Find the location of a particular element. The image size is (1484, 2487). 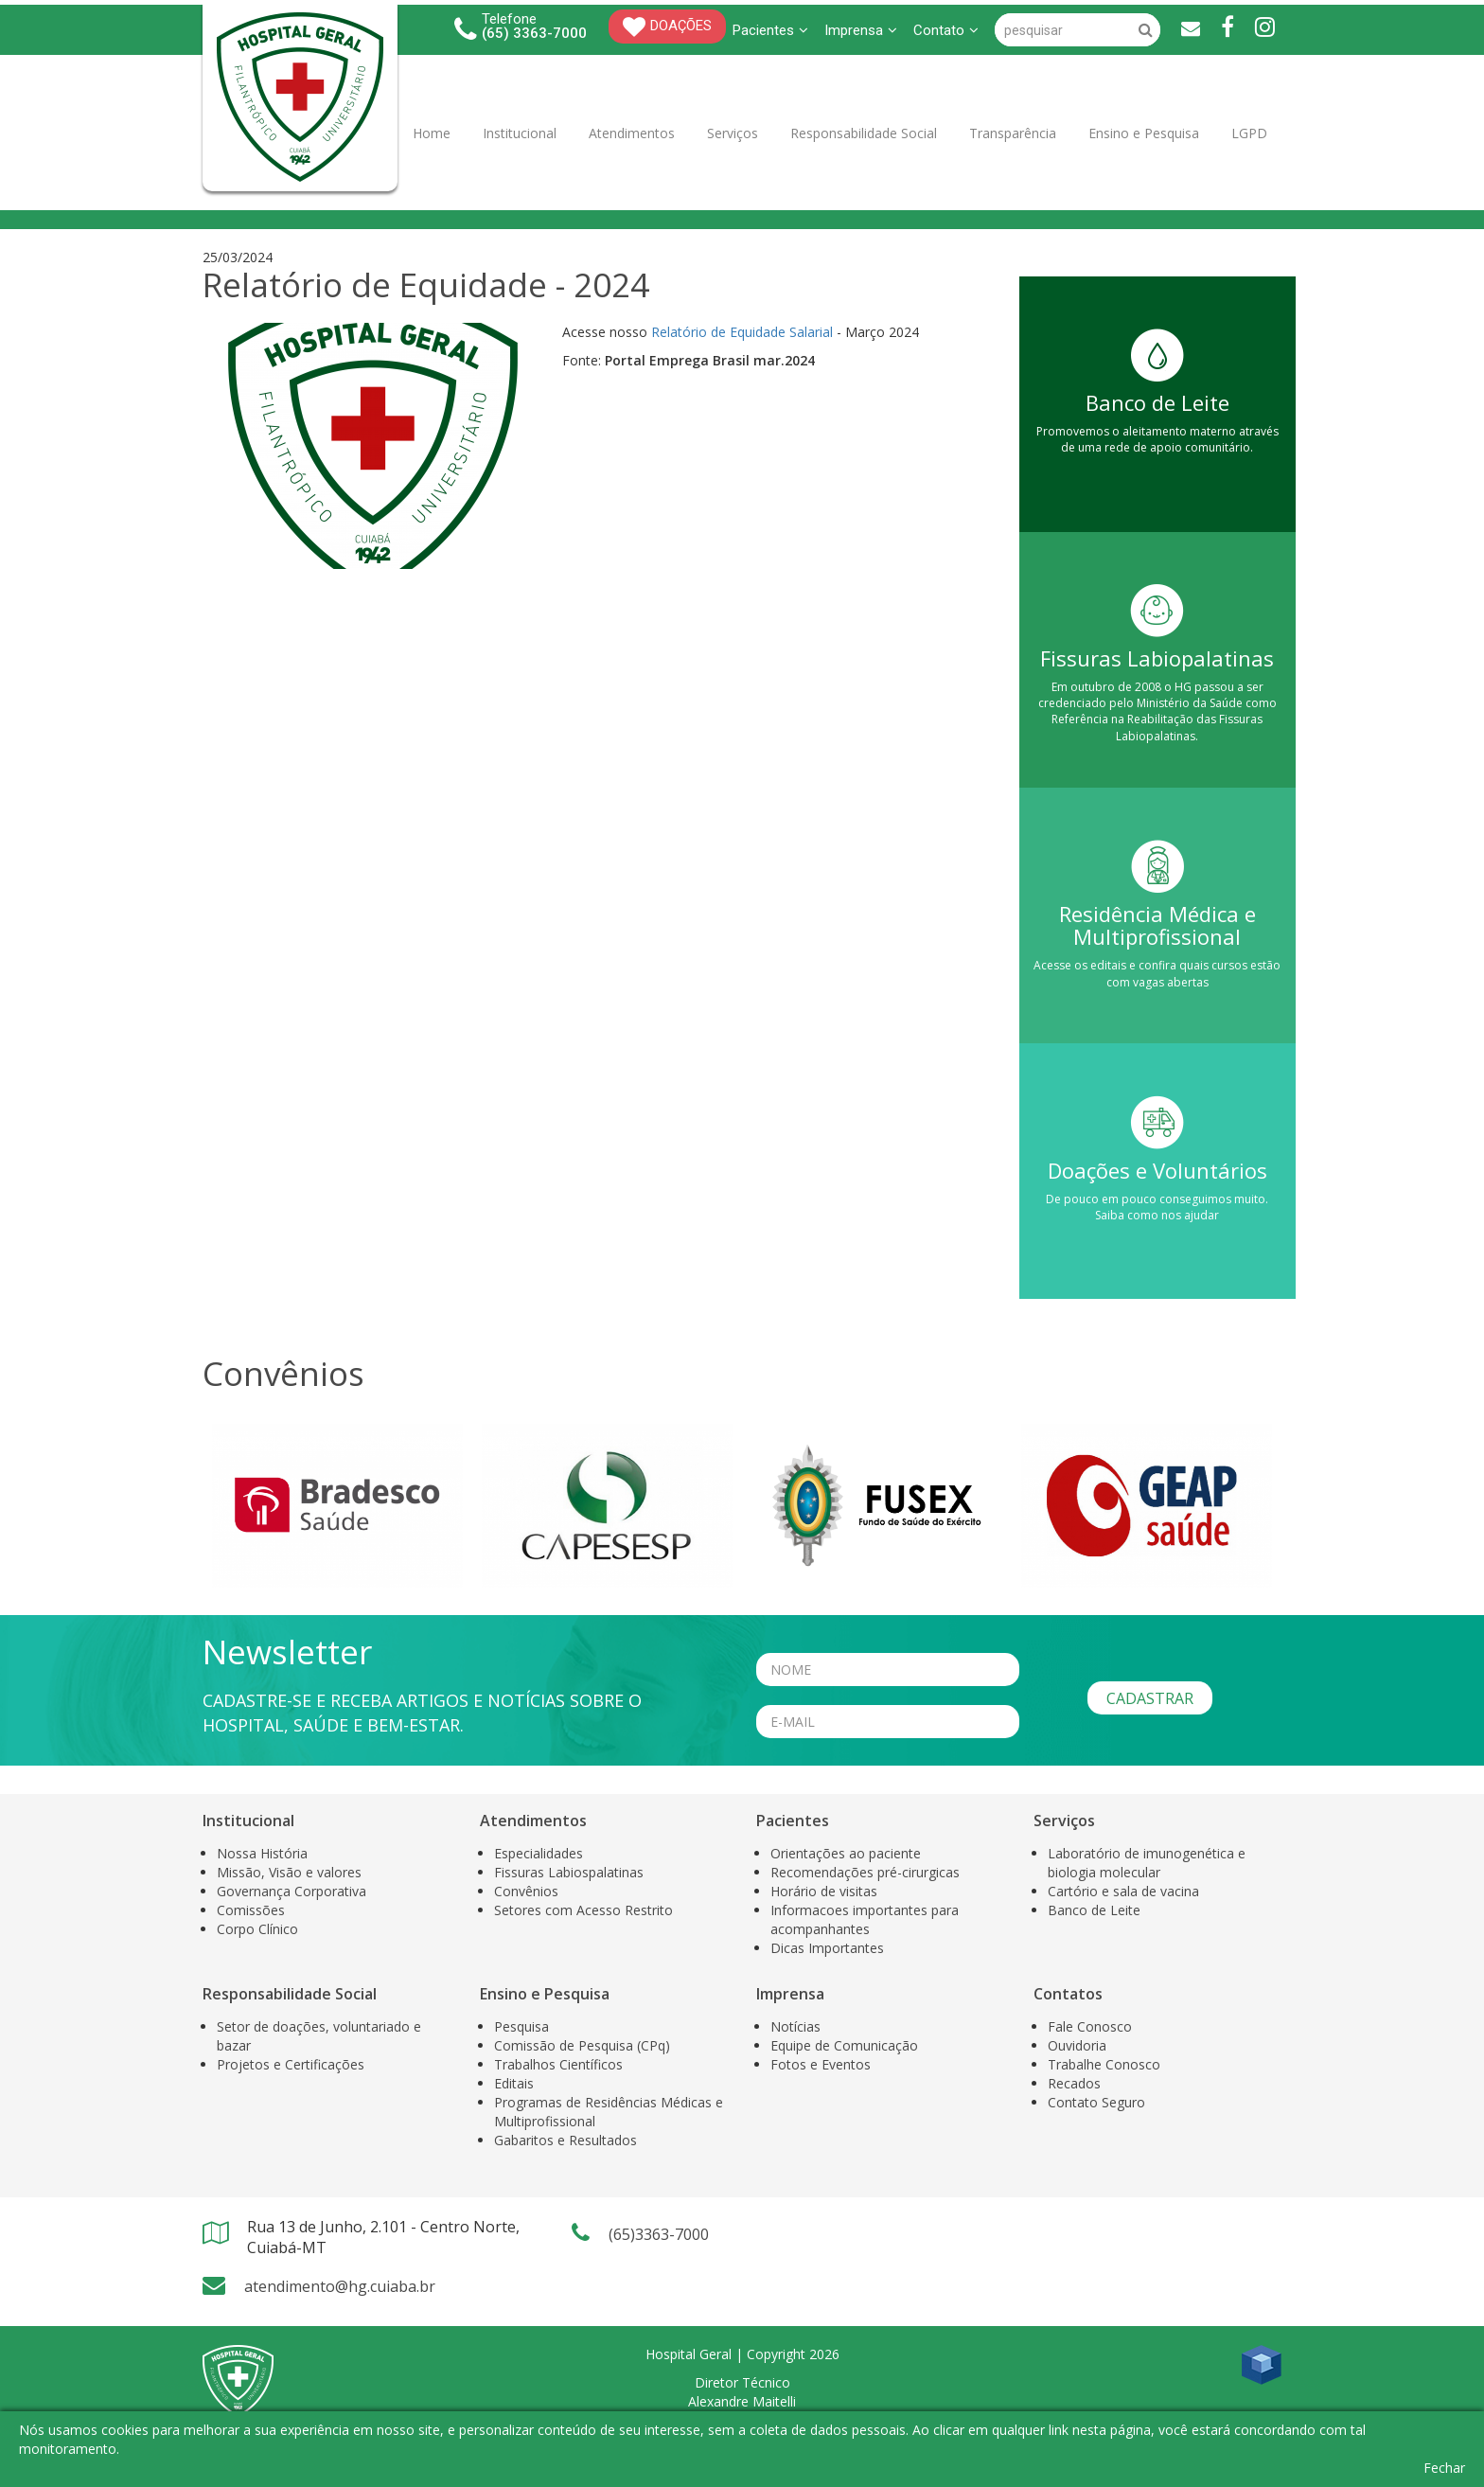

Setores com Acesso Restrito is located at coordinates (583, 1910).